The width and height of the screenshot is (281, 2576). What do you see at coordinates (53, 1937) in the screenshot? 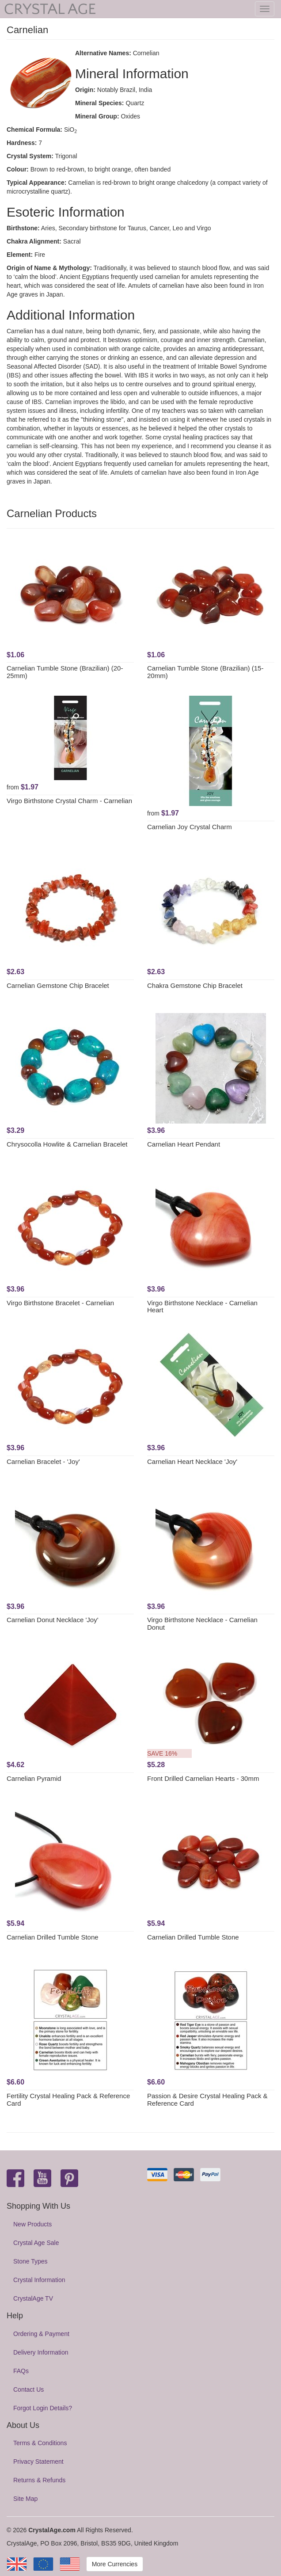
I see `Carnelian Drilled Tumble Stone` at bounding box center [53, 1937].